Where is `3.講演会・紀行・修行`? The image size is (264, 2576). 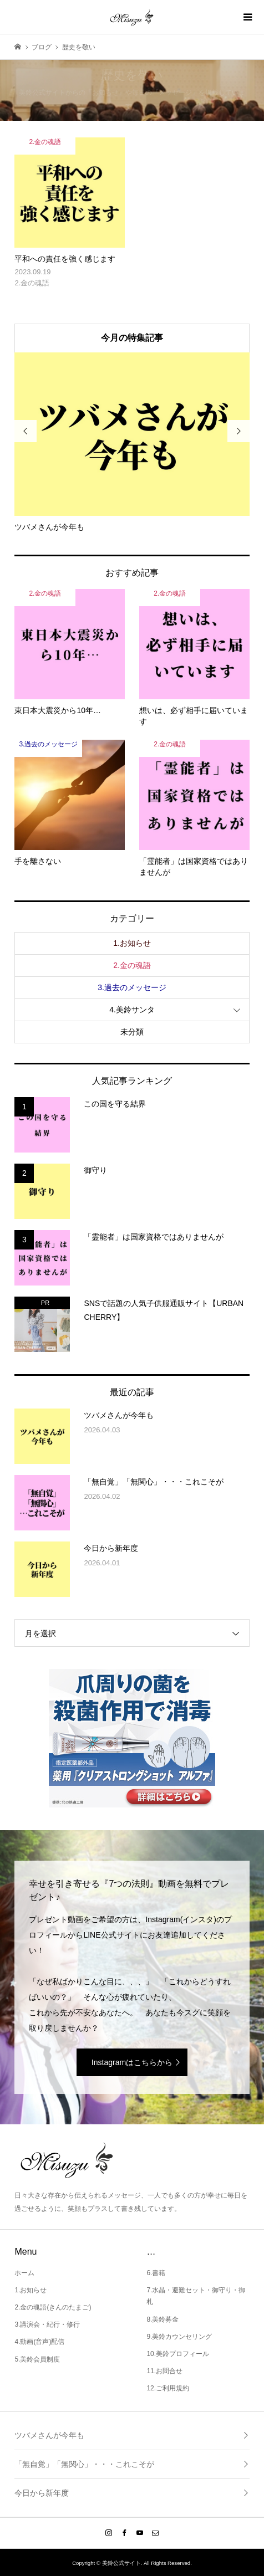 3.講演会・紀行・修行 is located at coordinates (47, 2324).